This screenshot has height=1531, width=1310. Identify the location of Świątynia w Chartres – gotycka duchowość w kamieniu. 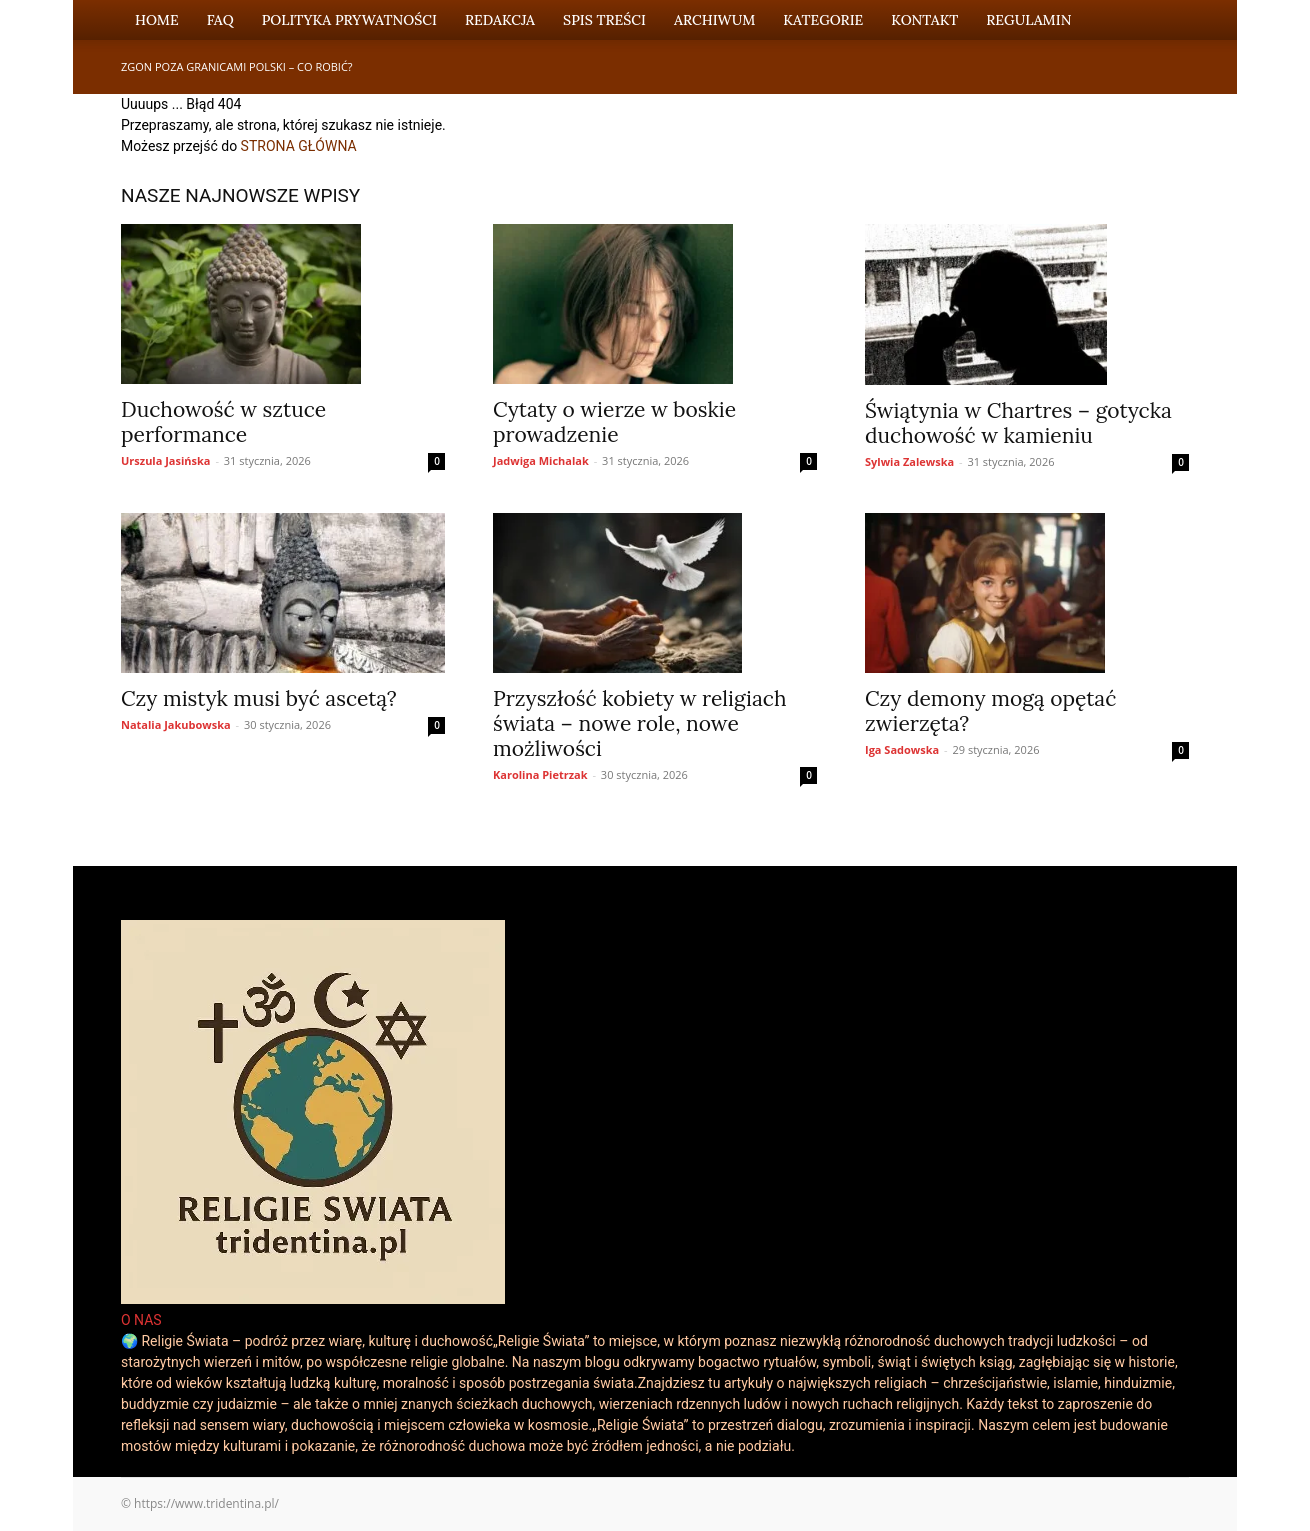
(1018, 423).